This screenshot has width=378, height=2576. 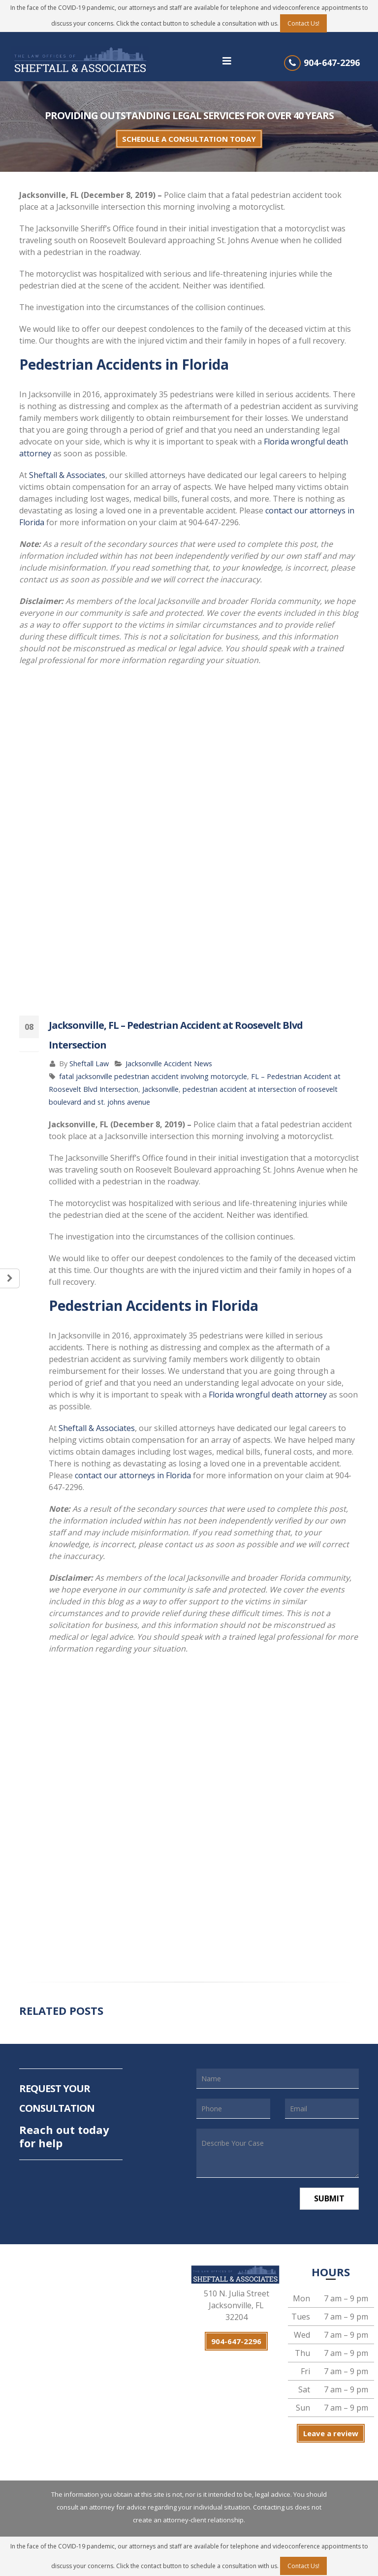 What do you see at coordinates (89, 1063) in the screenshot?
I see `Sheftall Law` at bounding box center [89, 1063].